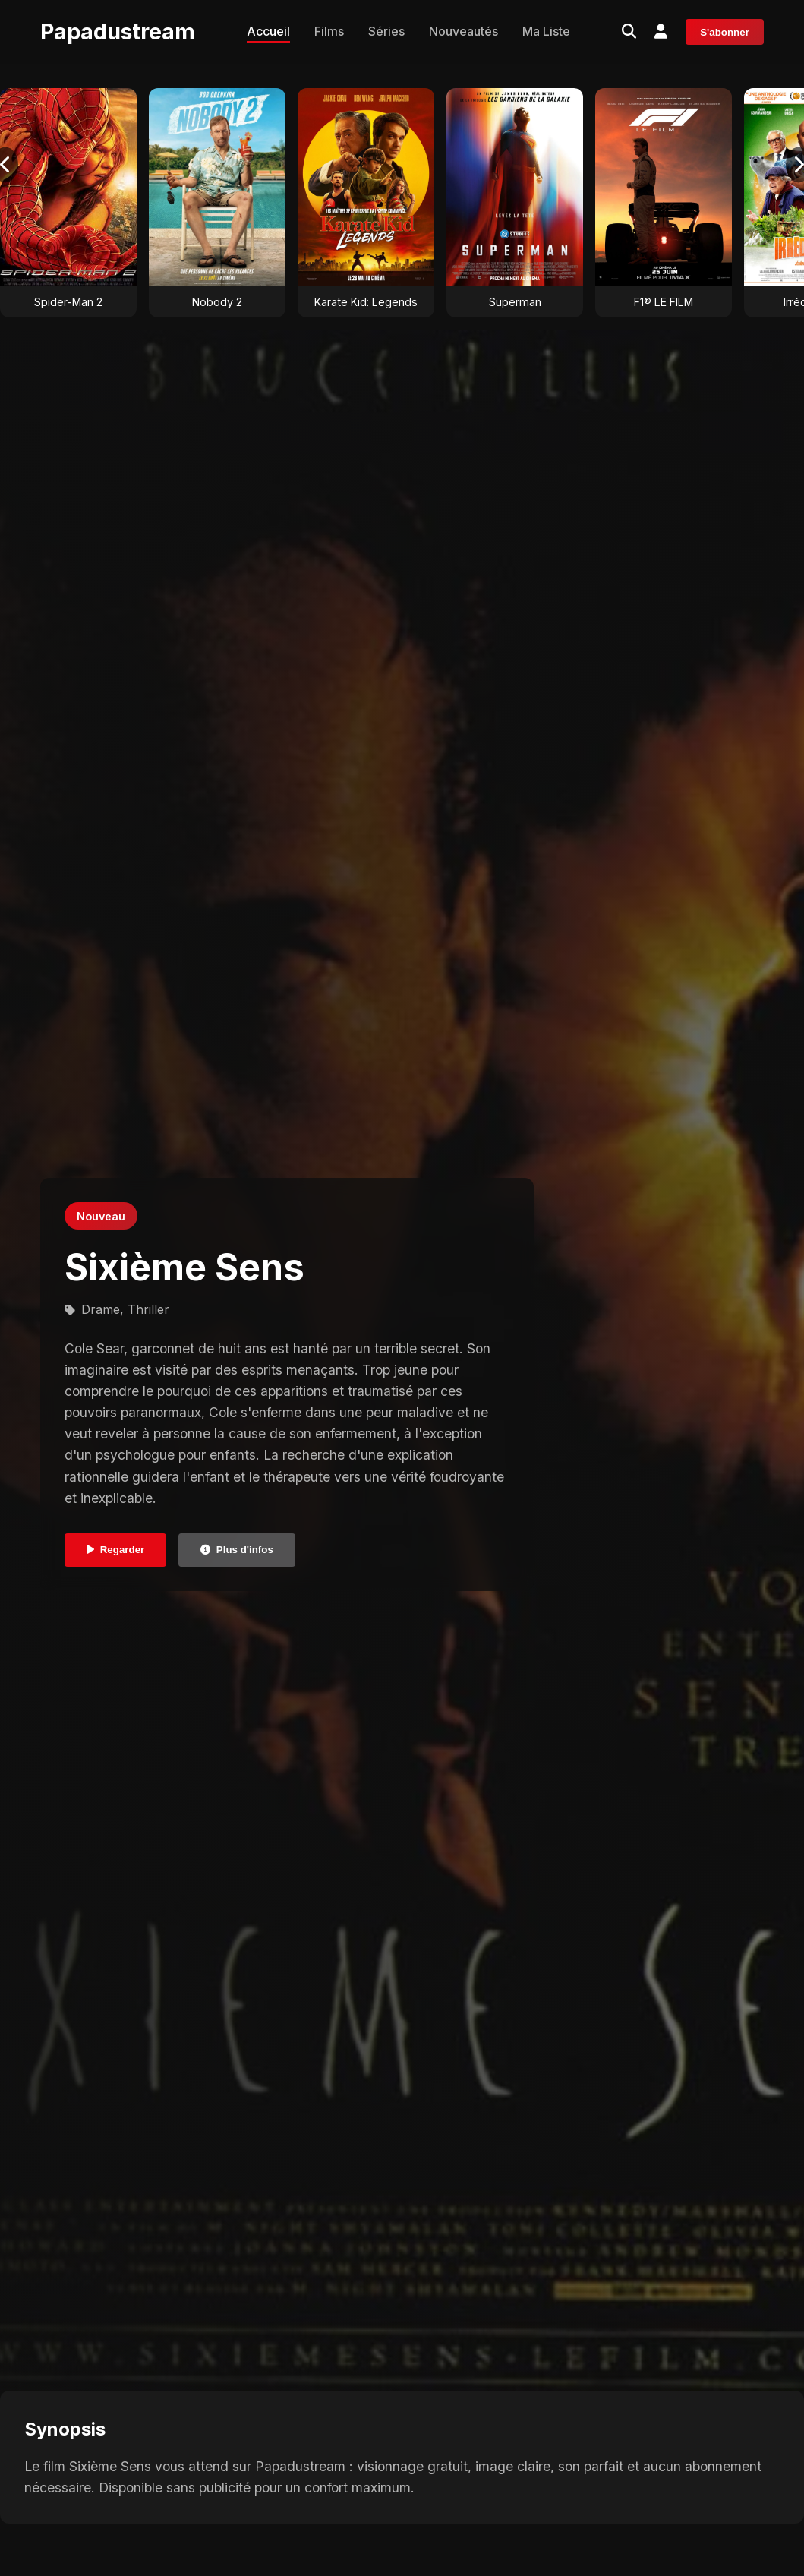 The height and width of the screenshot is (2576, 804). I want to click on Ma Liste, so click(546, 31).